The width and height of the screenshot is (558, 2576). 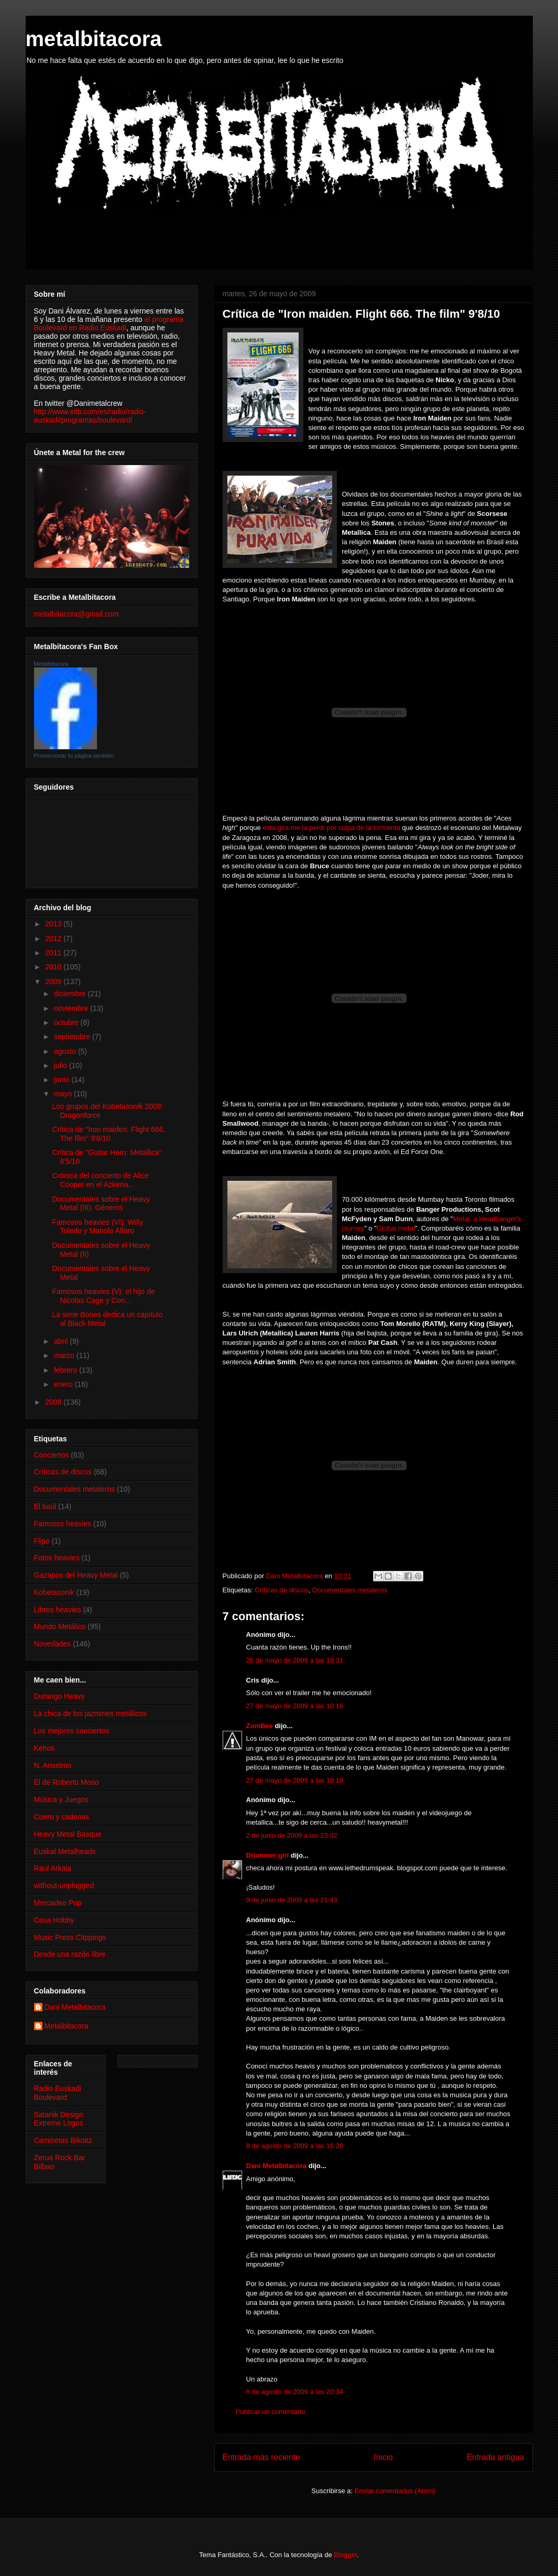 What do you see at coordinates (108, 1134) in the screenshot?
I see `Crítica de "Iron maiden. Flight 666. The film" 9'8/10` at bounding box center [108, 1134].